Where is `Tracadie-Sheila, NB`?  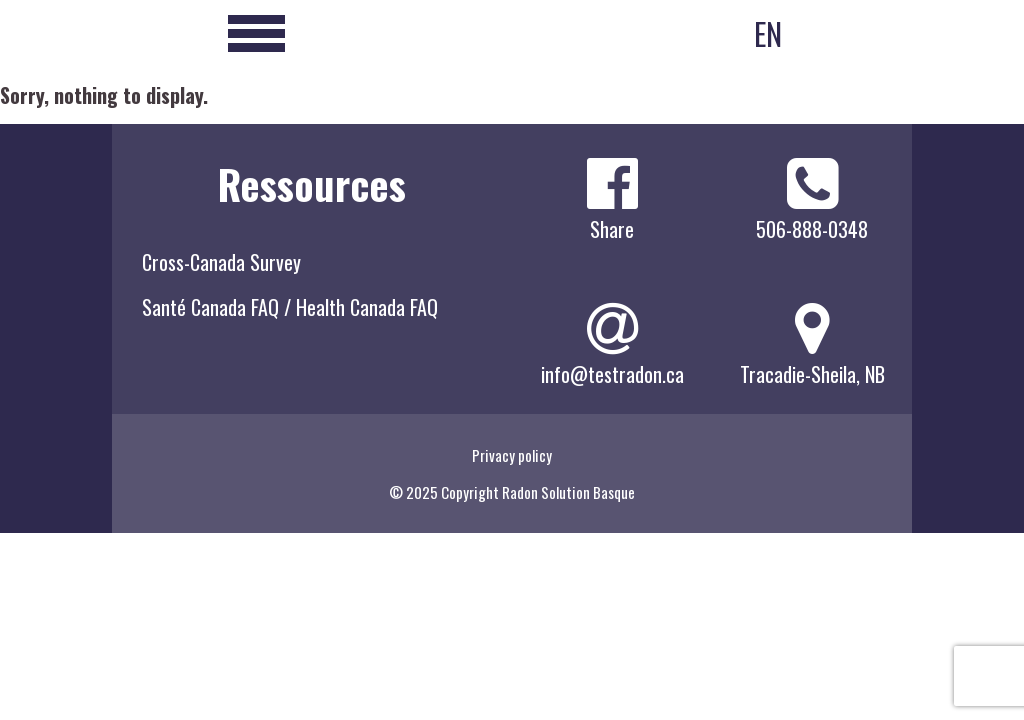 Tracadie-Sheila, NB is located at coordinates (812, 374).